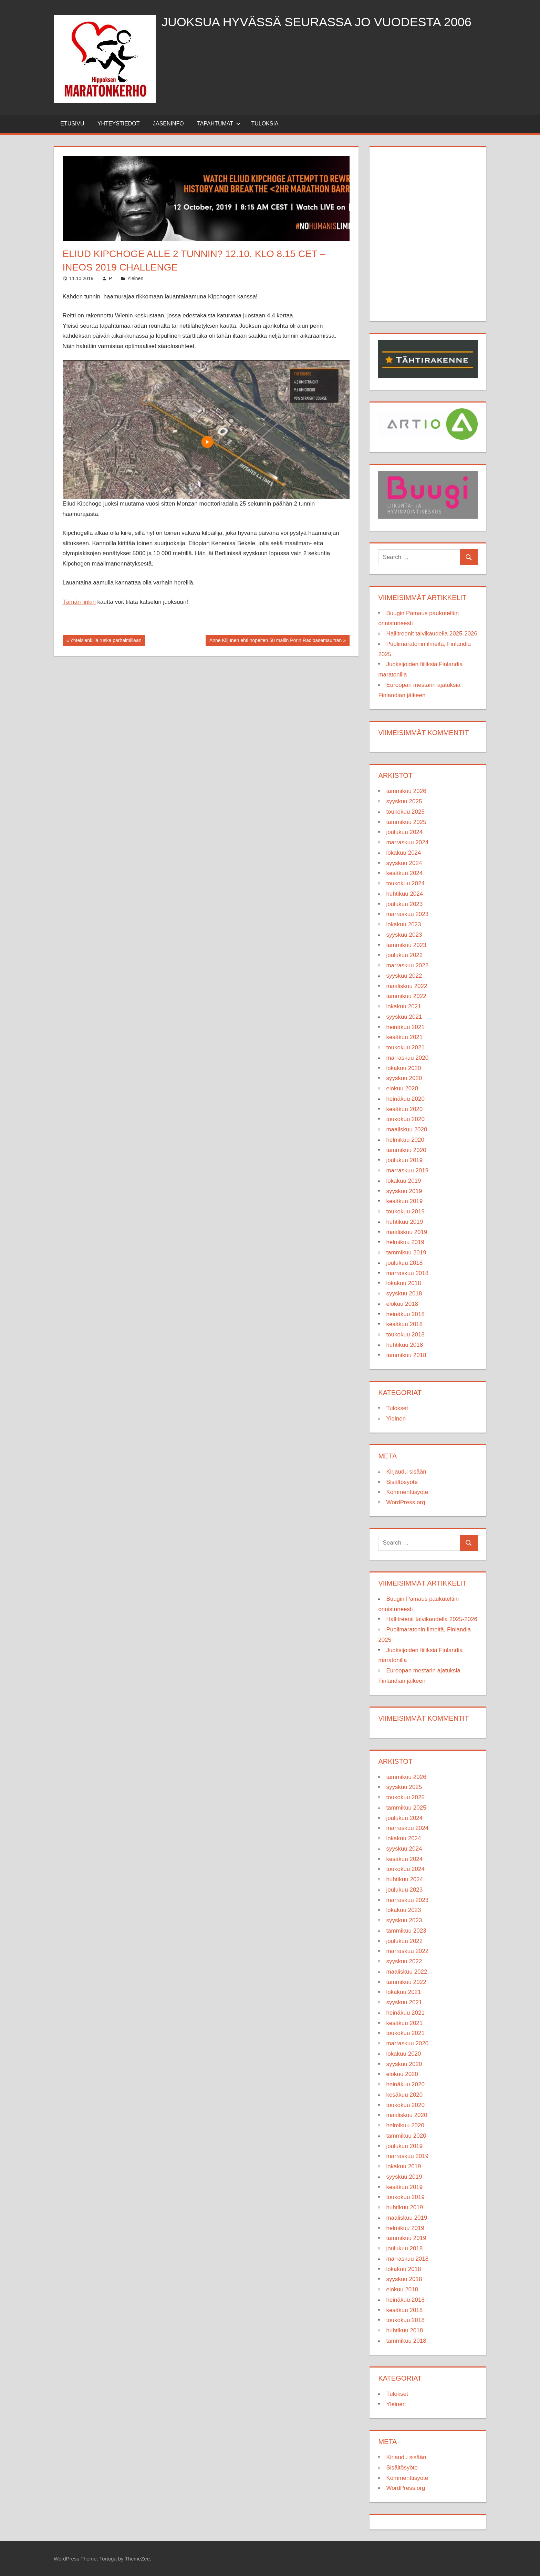 The image size is (540, 2576). I want to click on marraskuu 2024, so click(407, 842).